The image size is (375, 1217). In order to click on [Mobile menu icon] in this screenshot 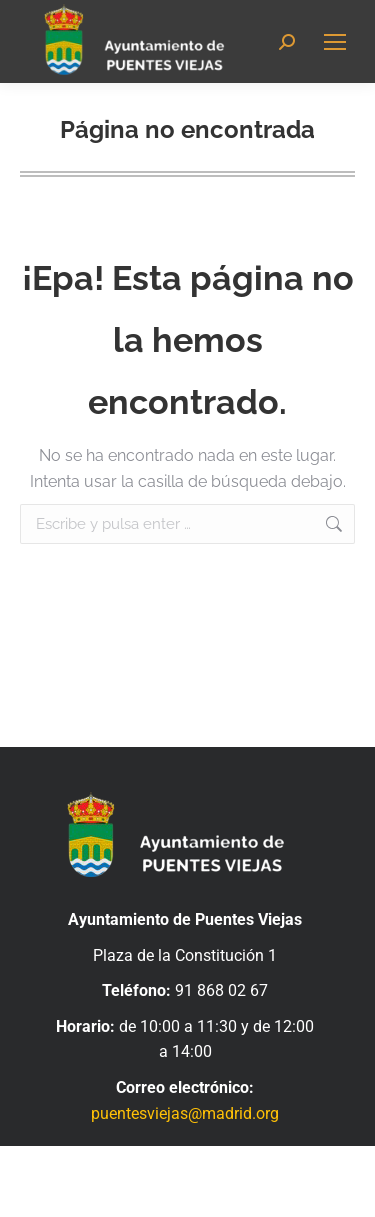, I will do `click(335, 42)`.